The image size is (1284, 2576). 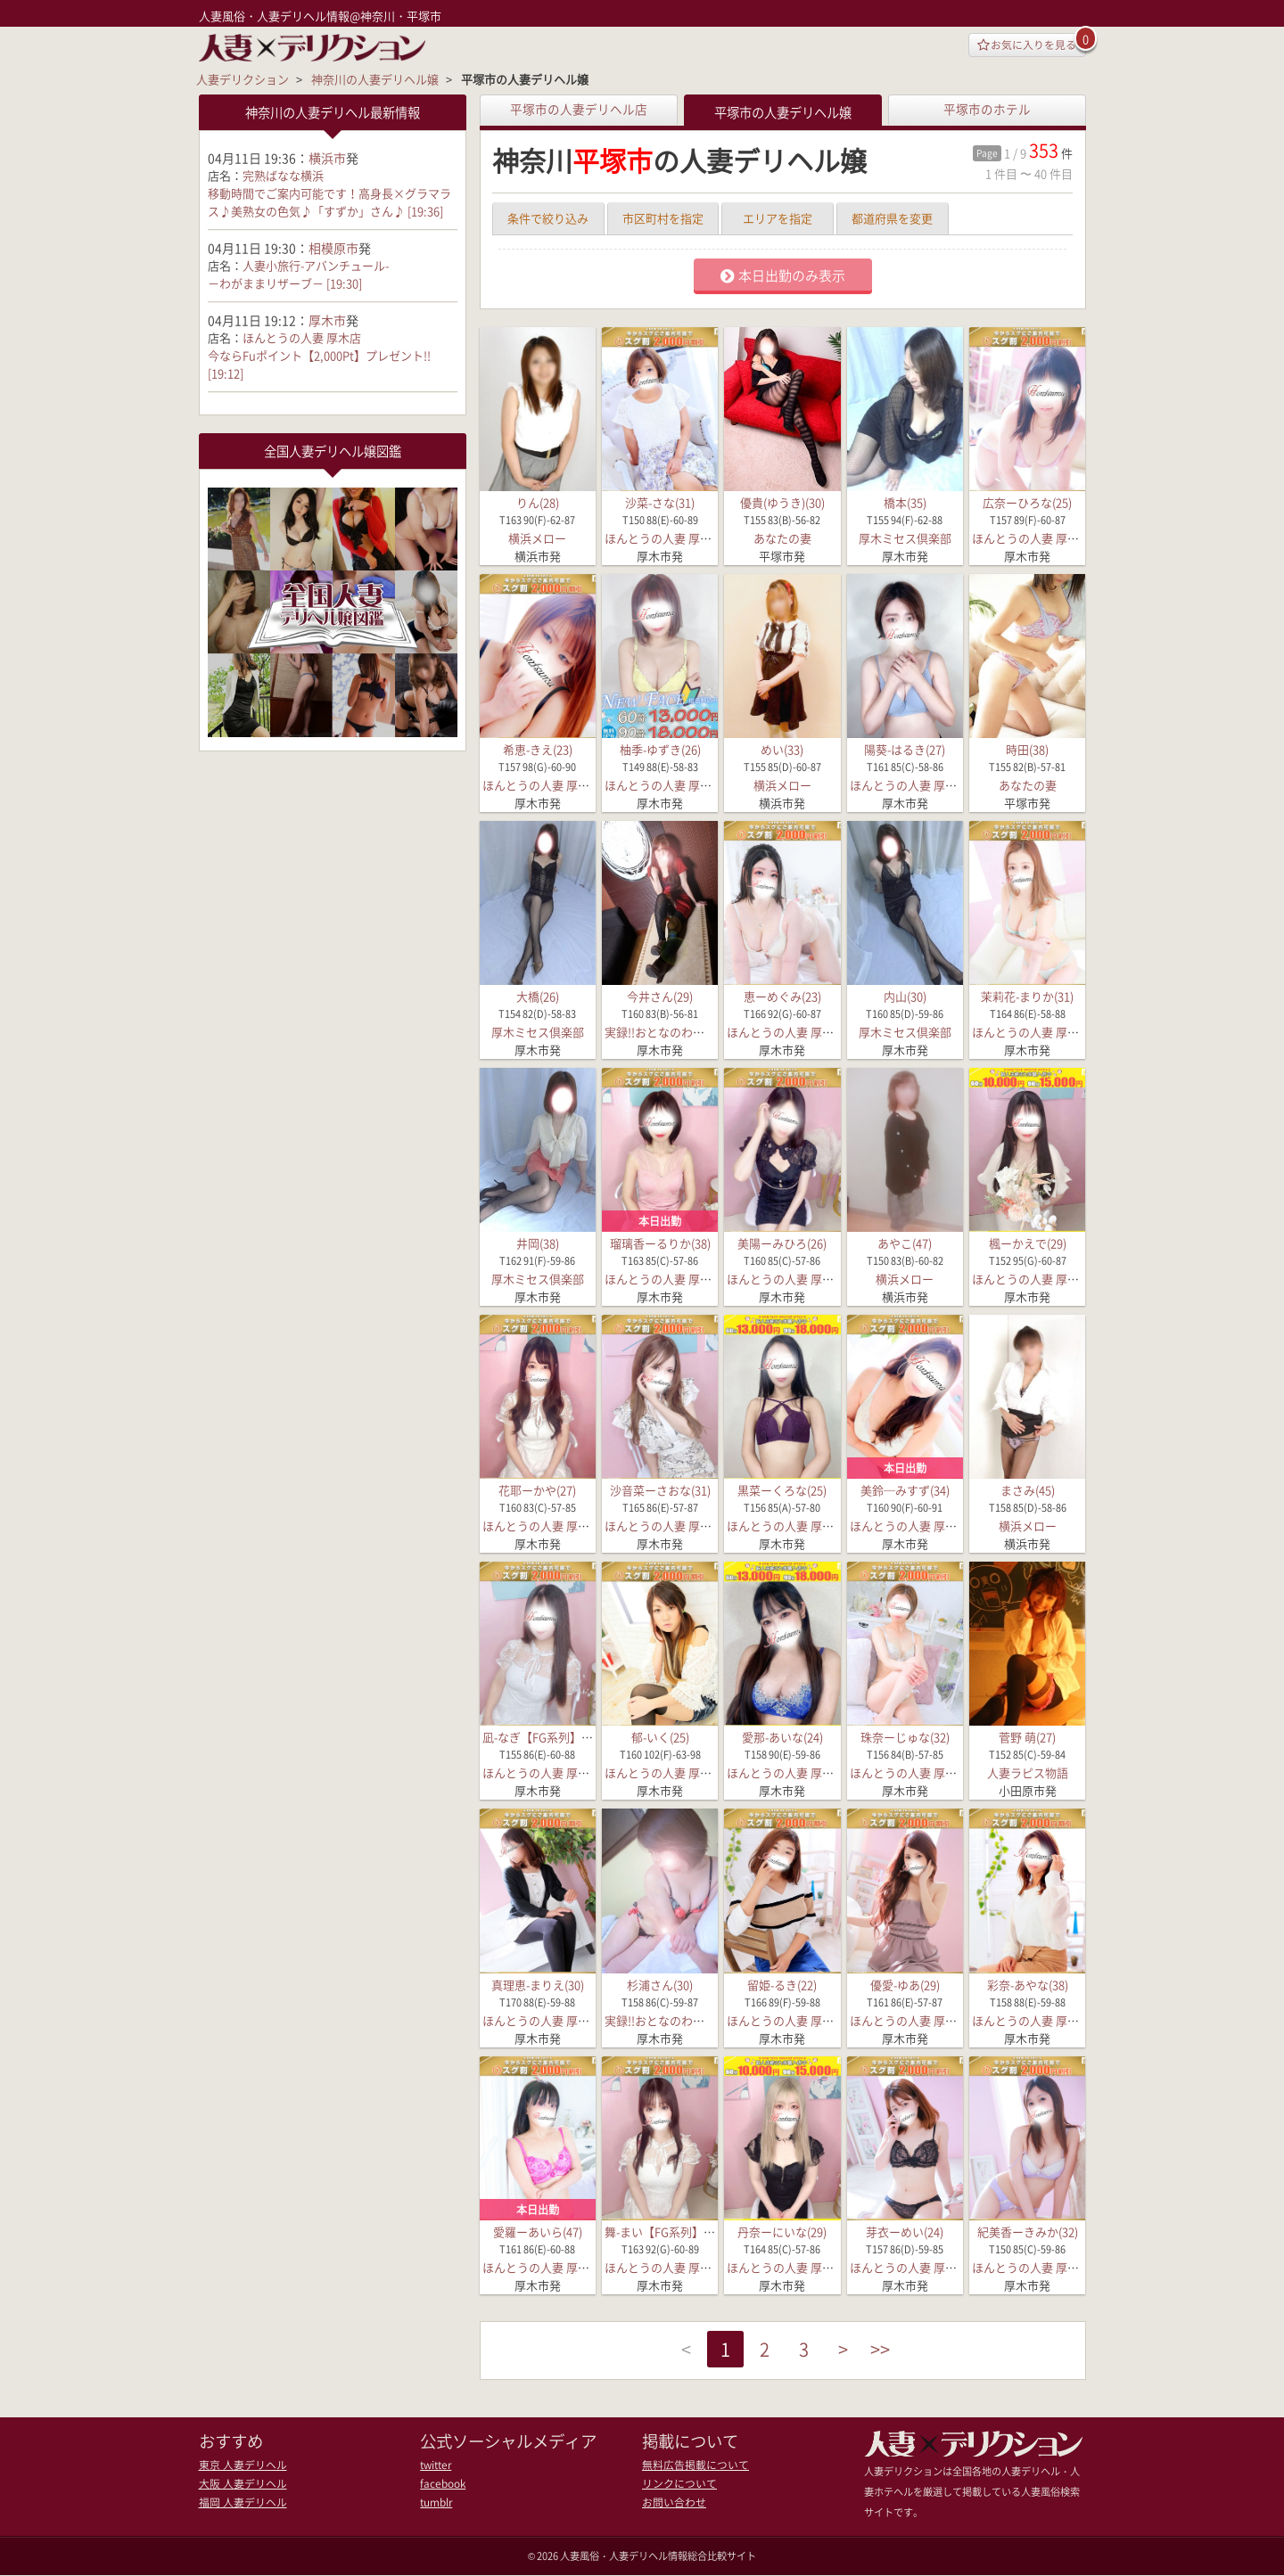 I want to click on 橋本(35), so click(x=905, y=502).